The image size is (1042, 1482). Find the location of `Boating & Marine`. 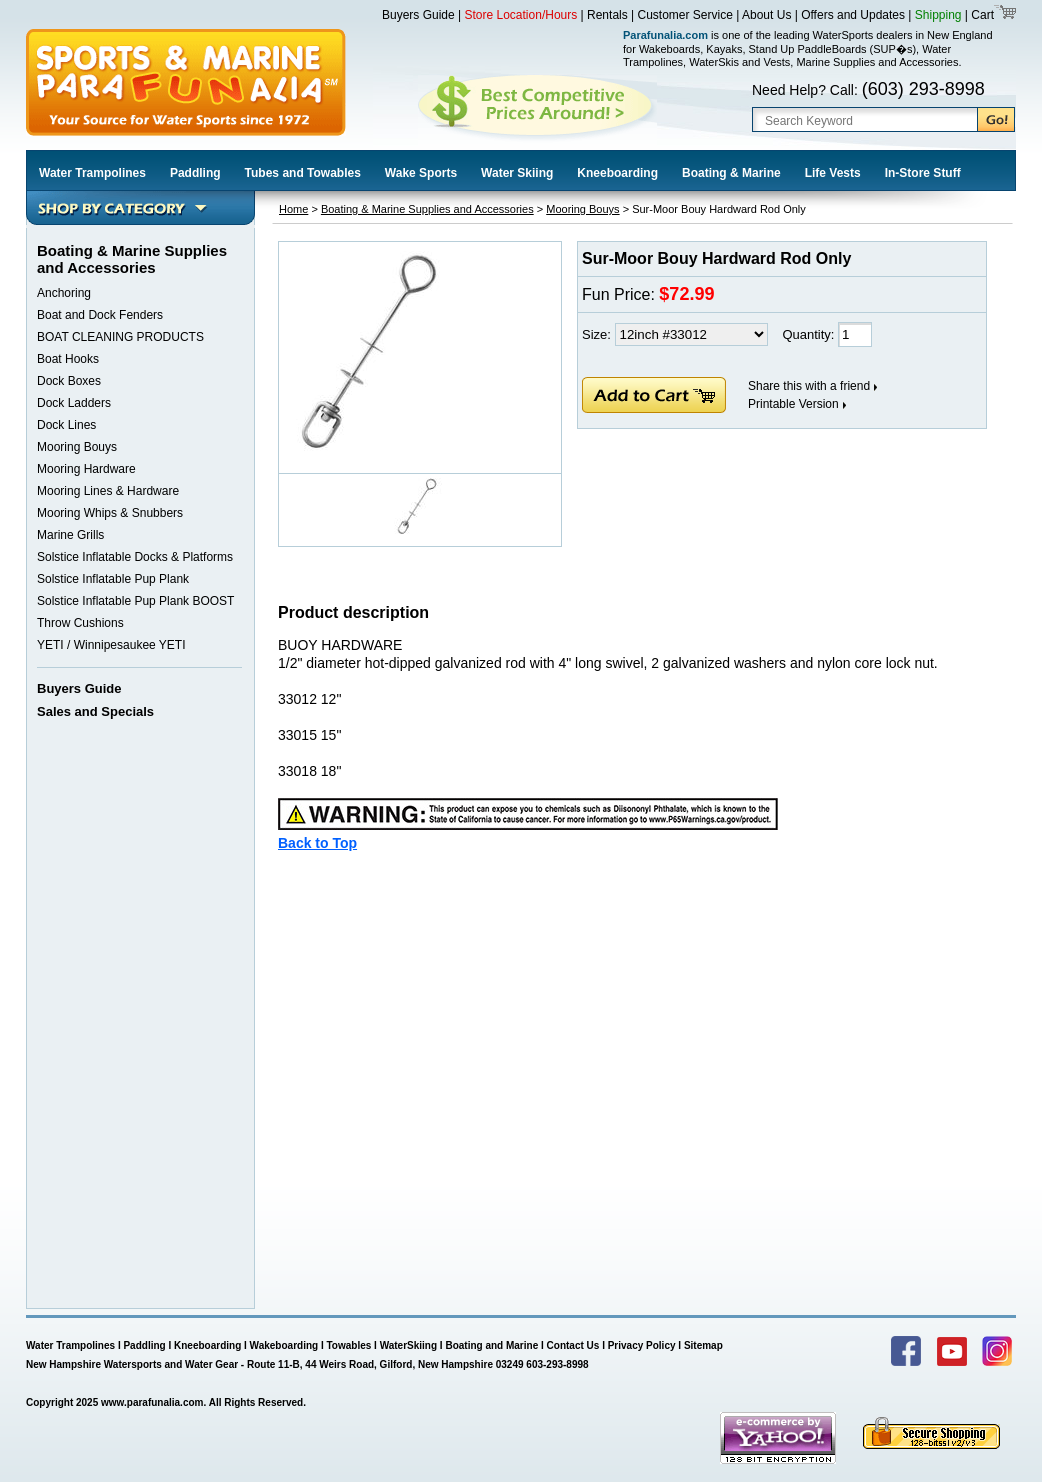

Boating & Marine is located at coordinates (731, 173).